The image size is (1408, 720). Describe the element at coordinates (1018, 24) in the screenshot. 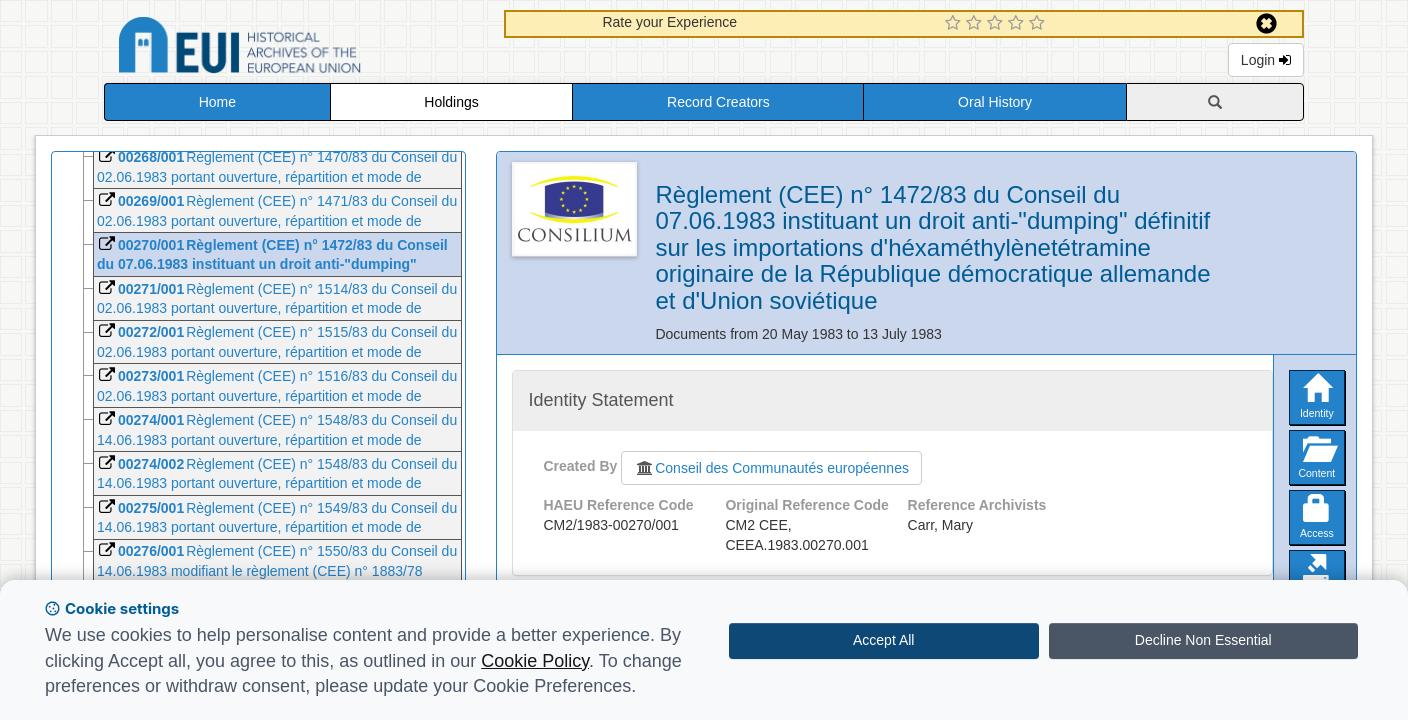

I see `[4 Star Experience]` at that location.